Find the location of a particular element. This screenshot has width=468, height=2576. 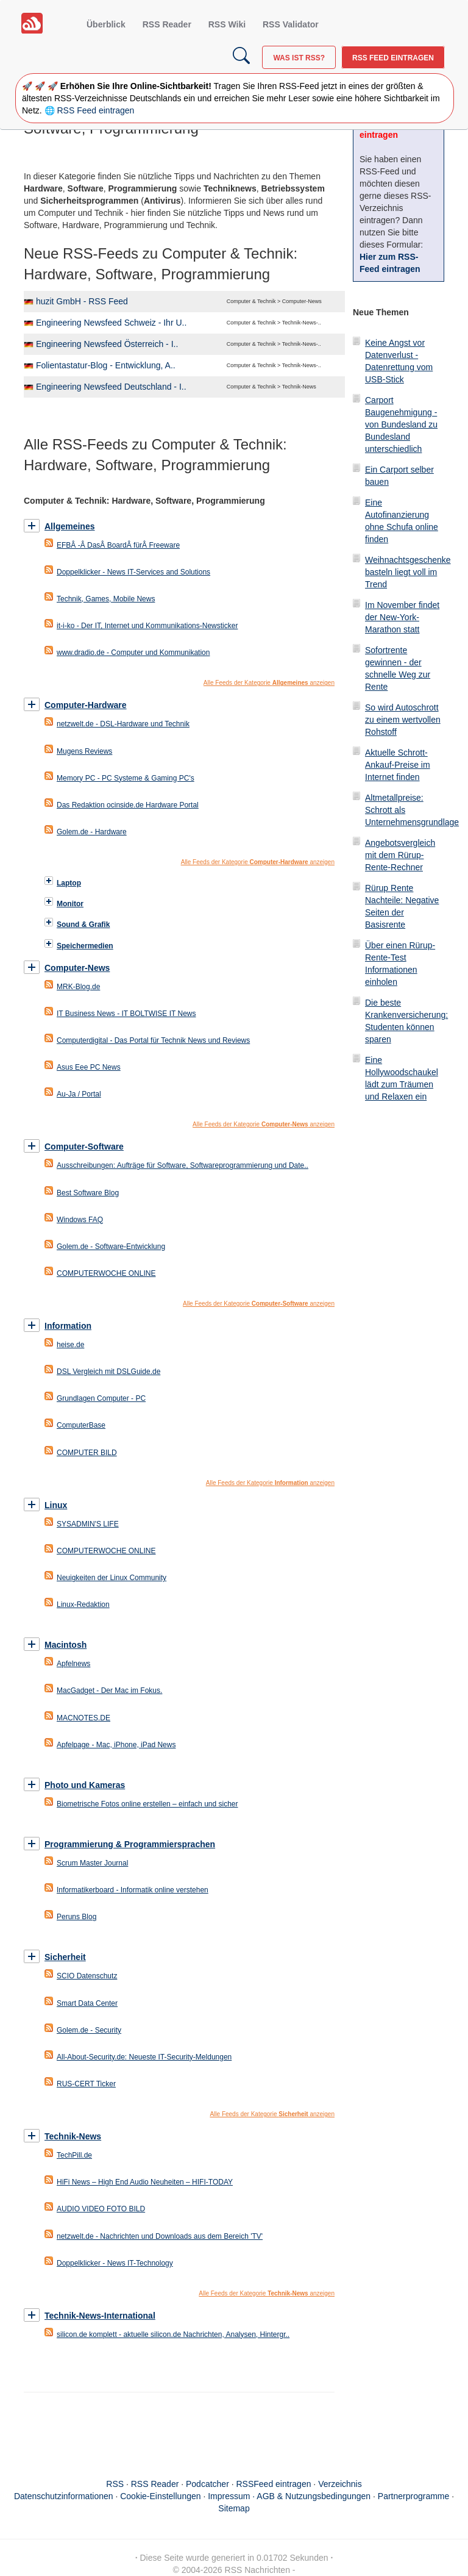

Cookie-Einstellungen is located at coordinates (160, 2496).